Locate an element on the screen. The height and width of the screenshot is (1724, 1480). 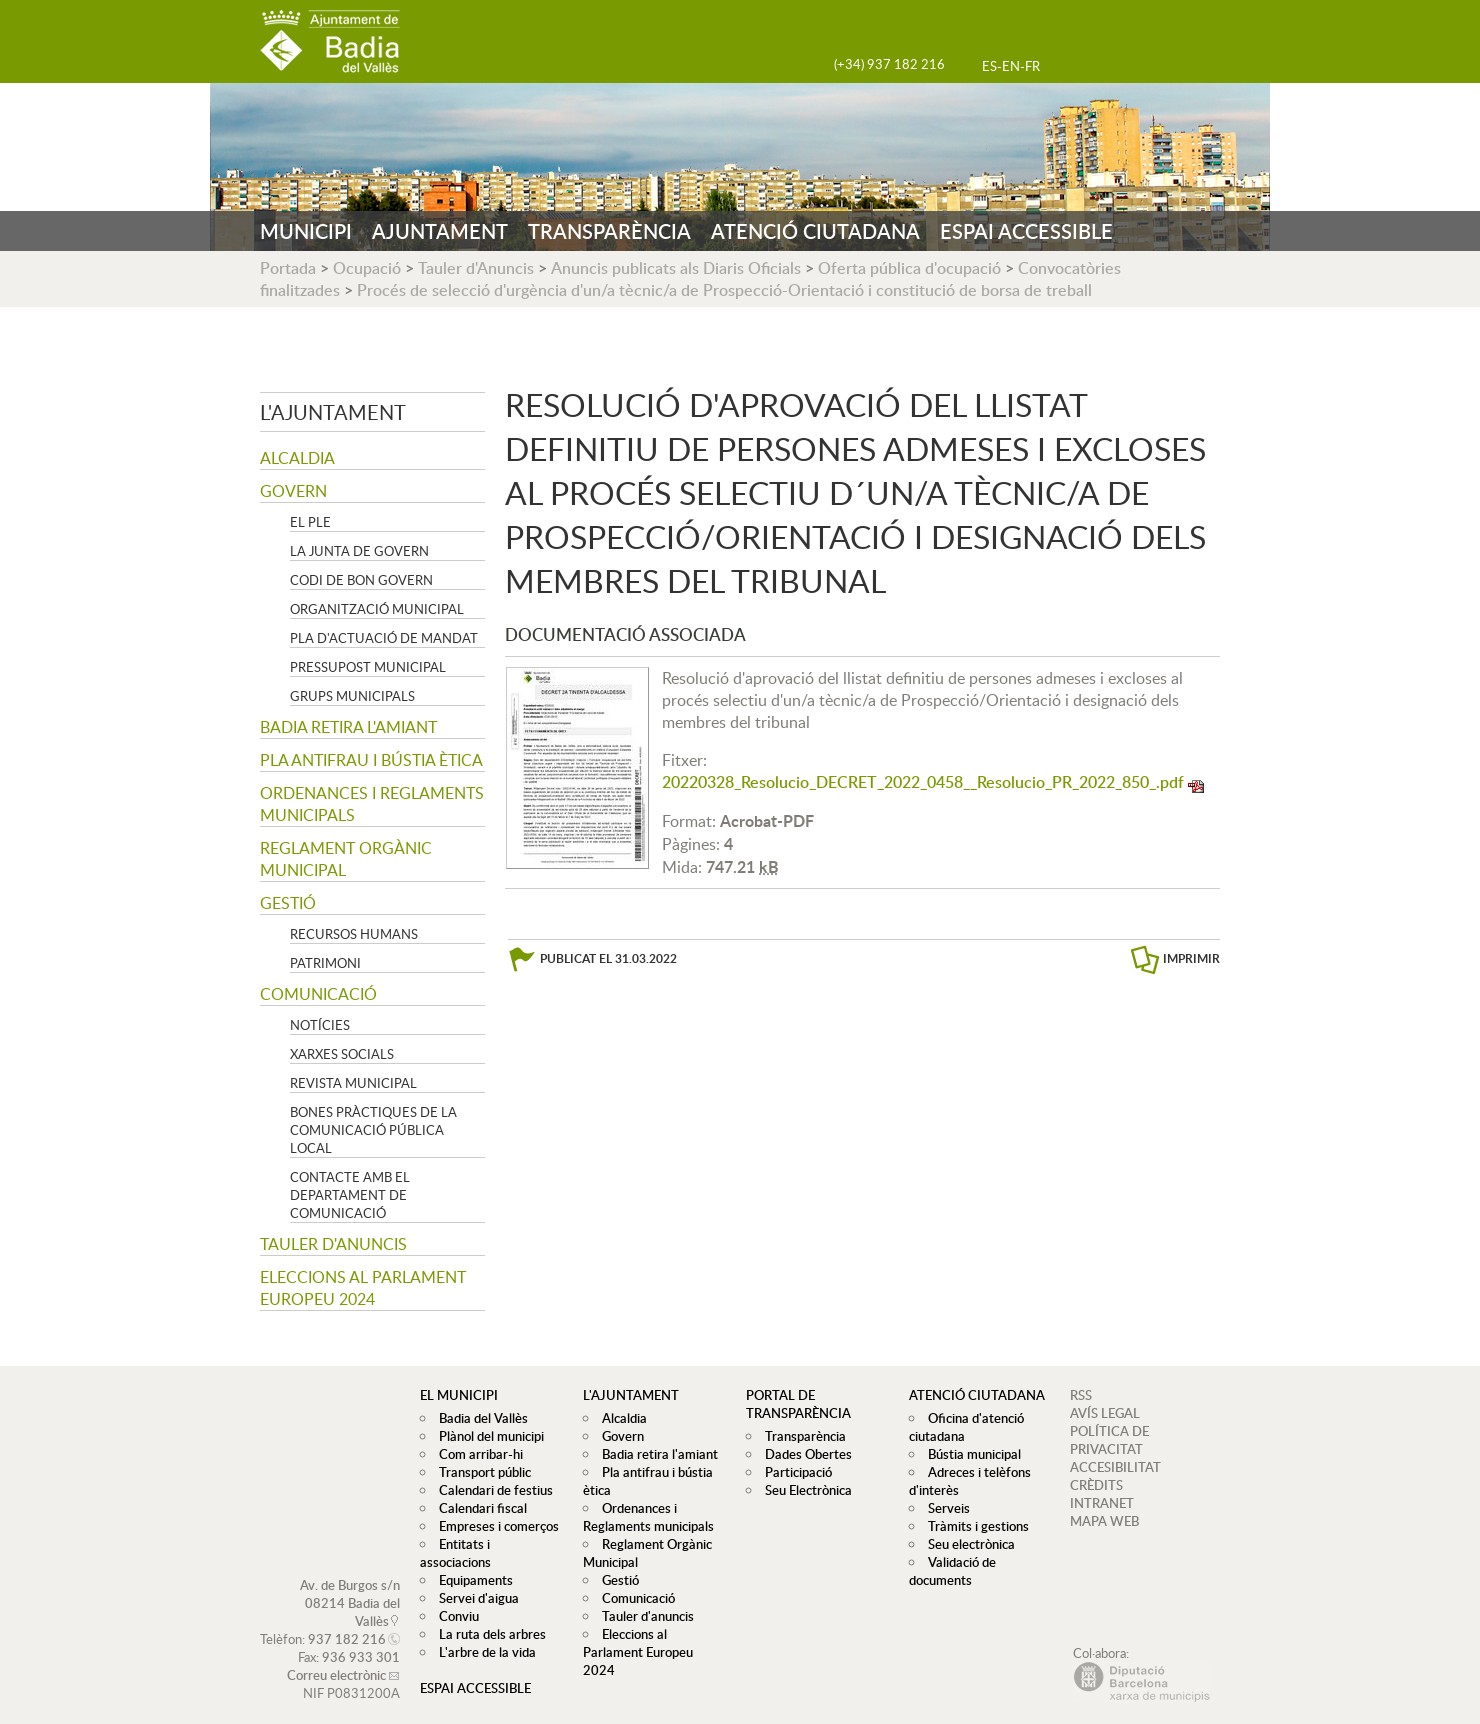
Recursos Humans is located at coordinates (354, 934).